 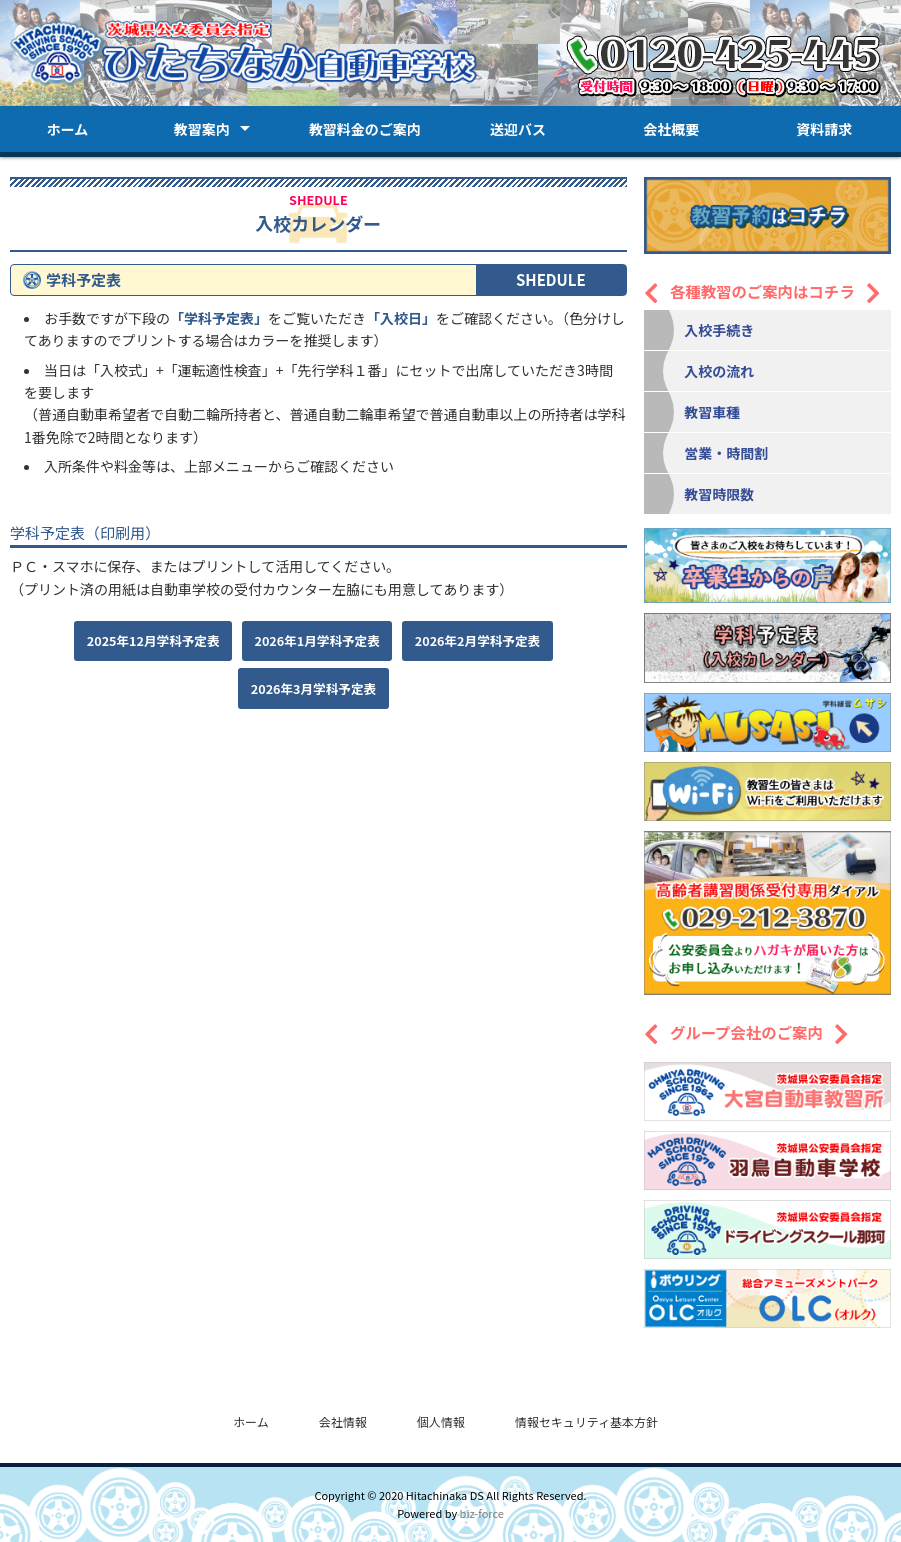 What do you see at coordinates (719, 371) in the screenshot?
I see `入校の流れ` at bounding box center [719, 371].